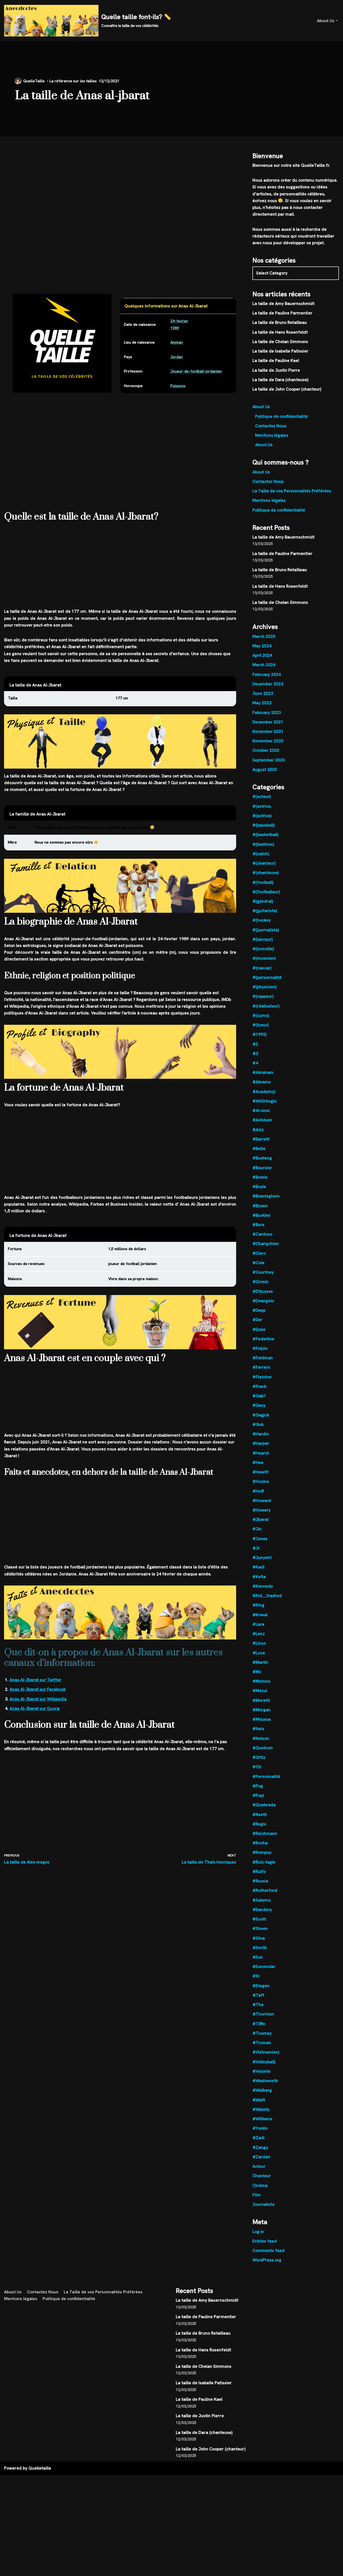 The image size is (343, 2576). What do you see at coordinates (262, 1168) in the screenshot?
I see `#Boateng` at bounding box center [262, 1168].